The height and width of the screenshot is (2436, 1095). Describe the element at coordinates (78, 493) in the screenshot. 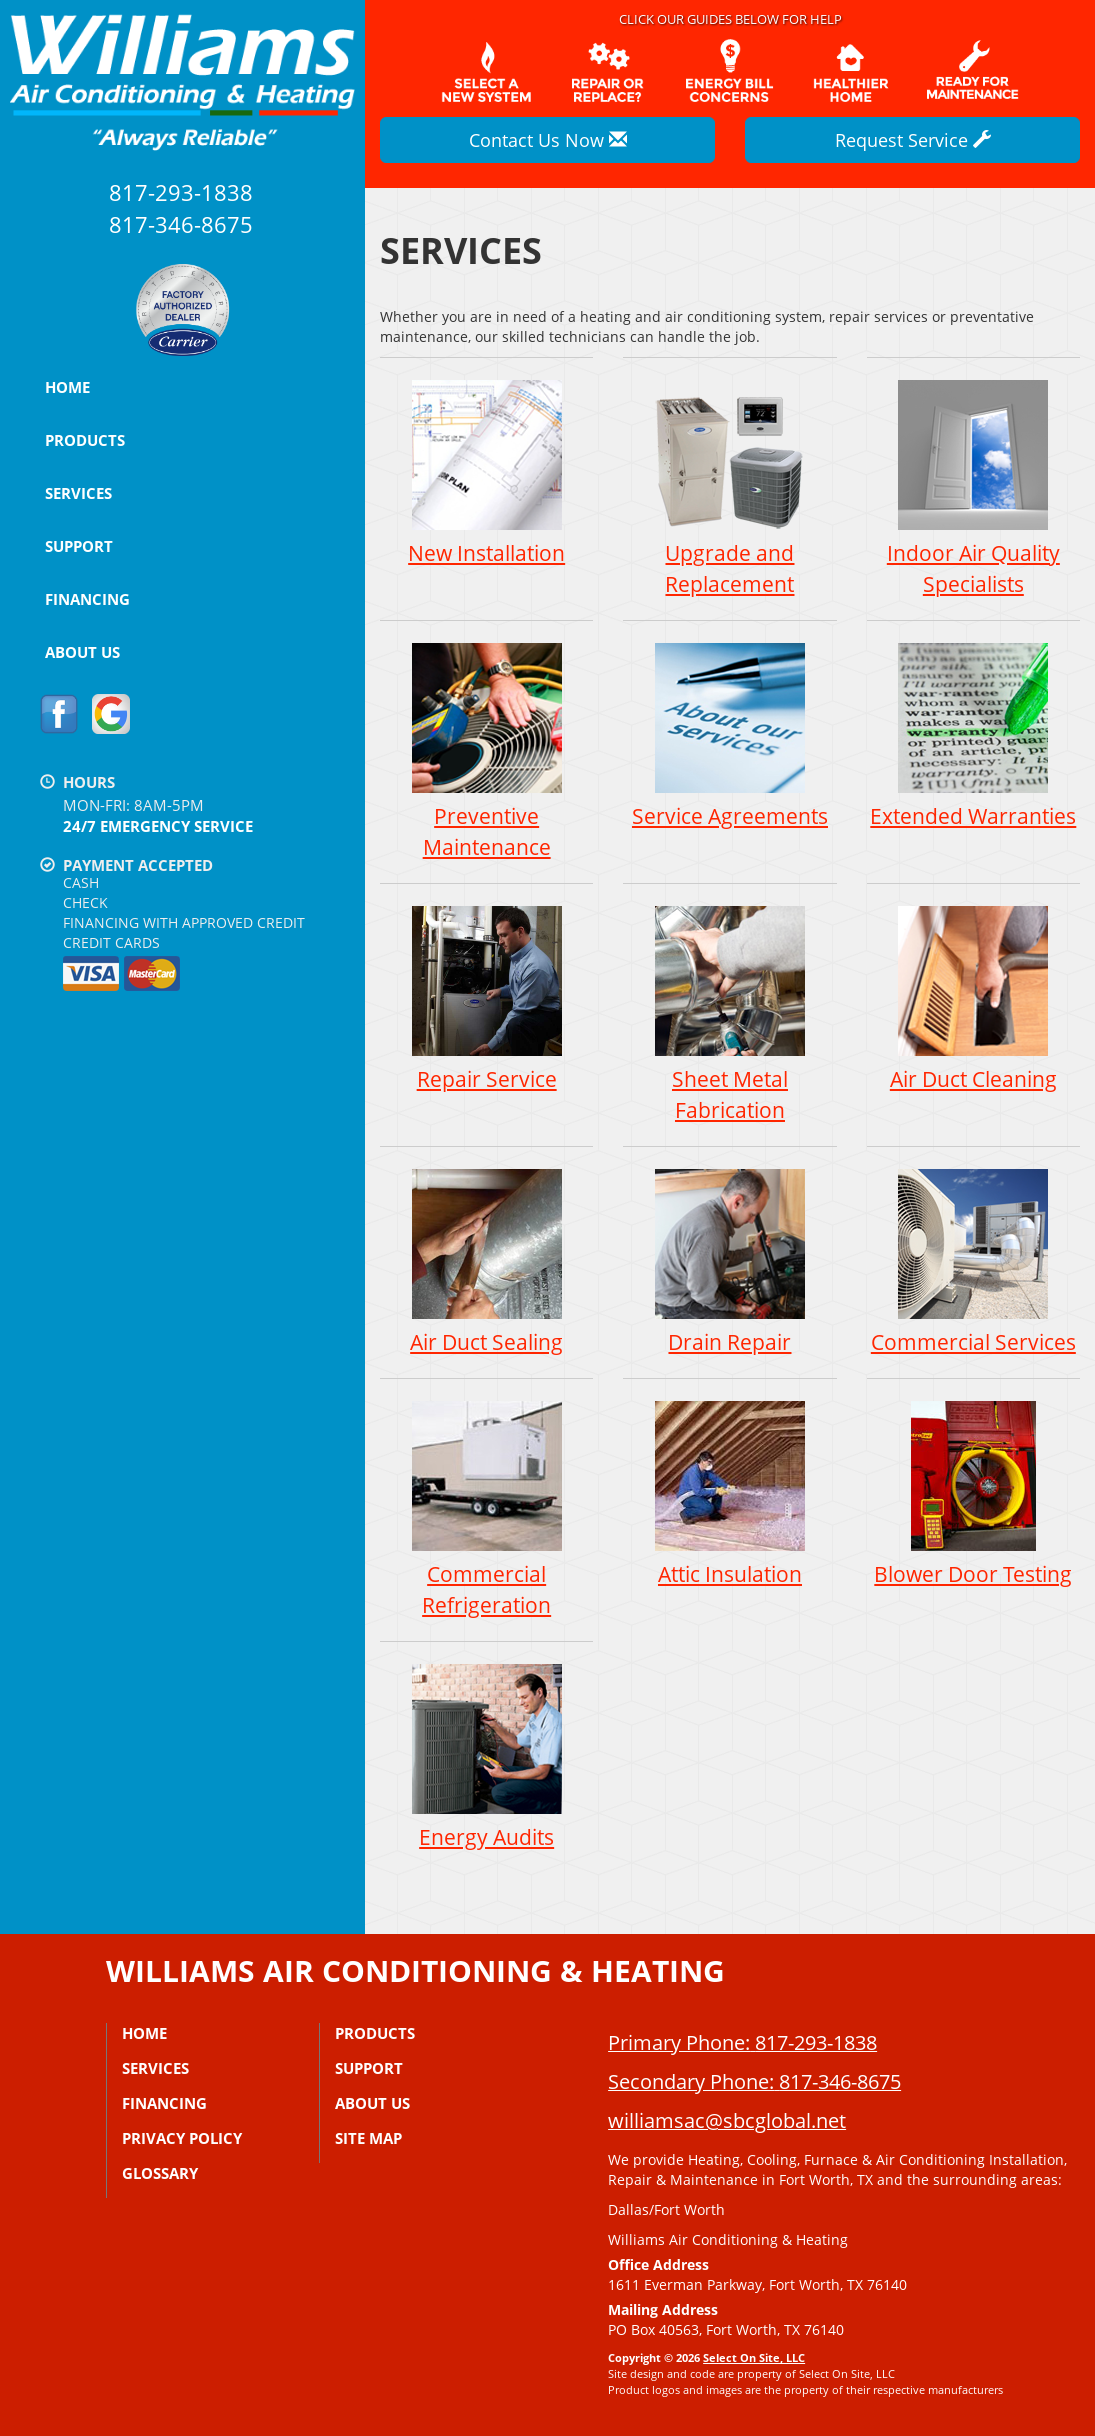

I see `Services` at that location.